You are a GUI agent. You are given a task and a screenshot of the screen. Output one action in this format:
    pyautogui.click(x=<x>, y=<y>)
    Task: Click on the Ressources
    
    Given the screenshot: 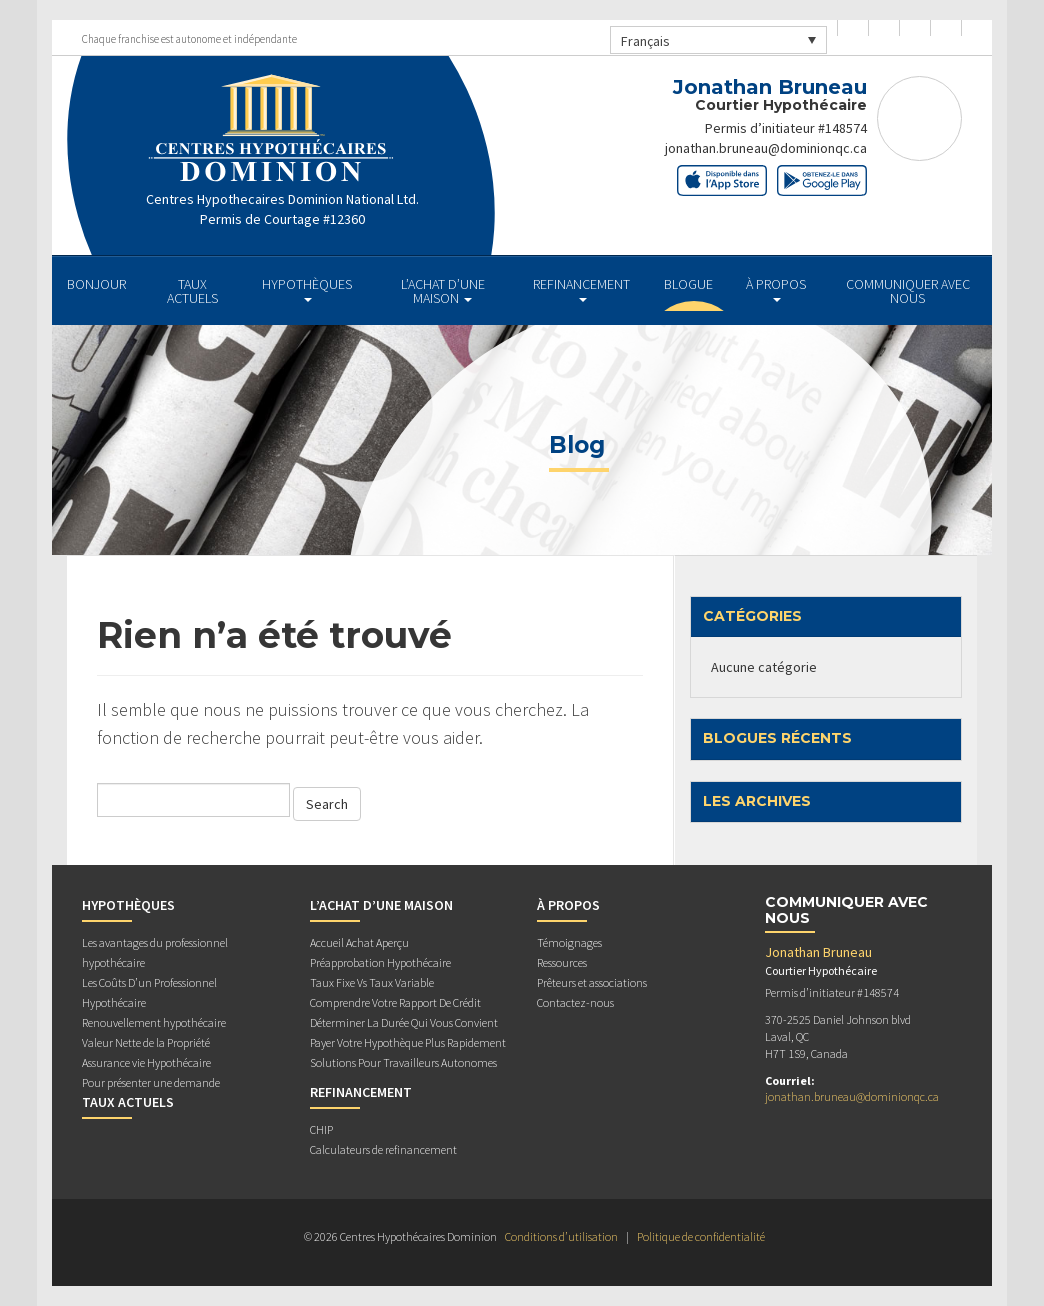 What is the action you would take?
    pyautogui.click(x=562, y=962)
    